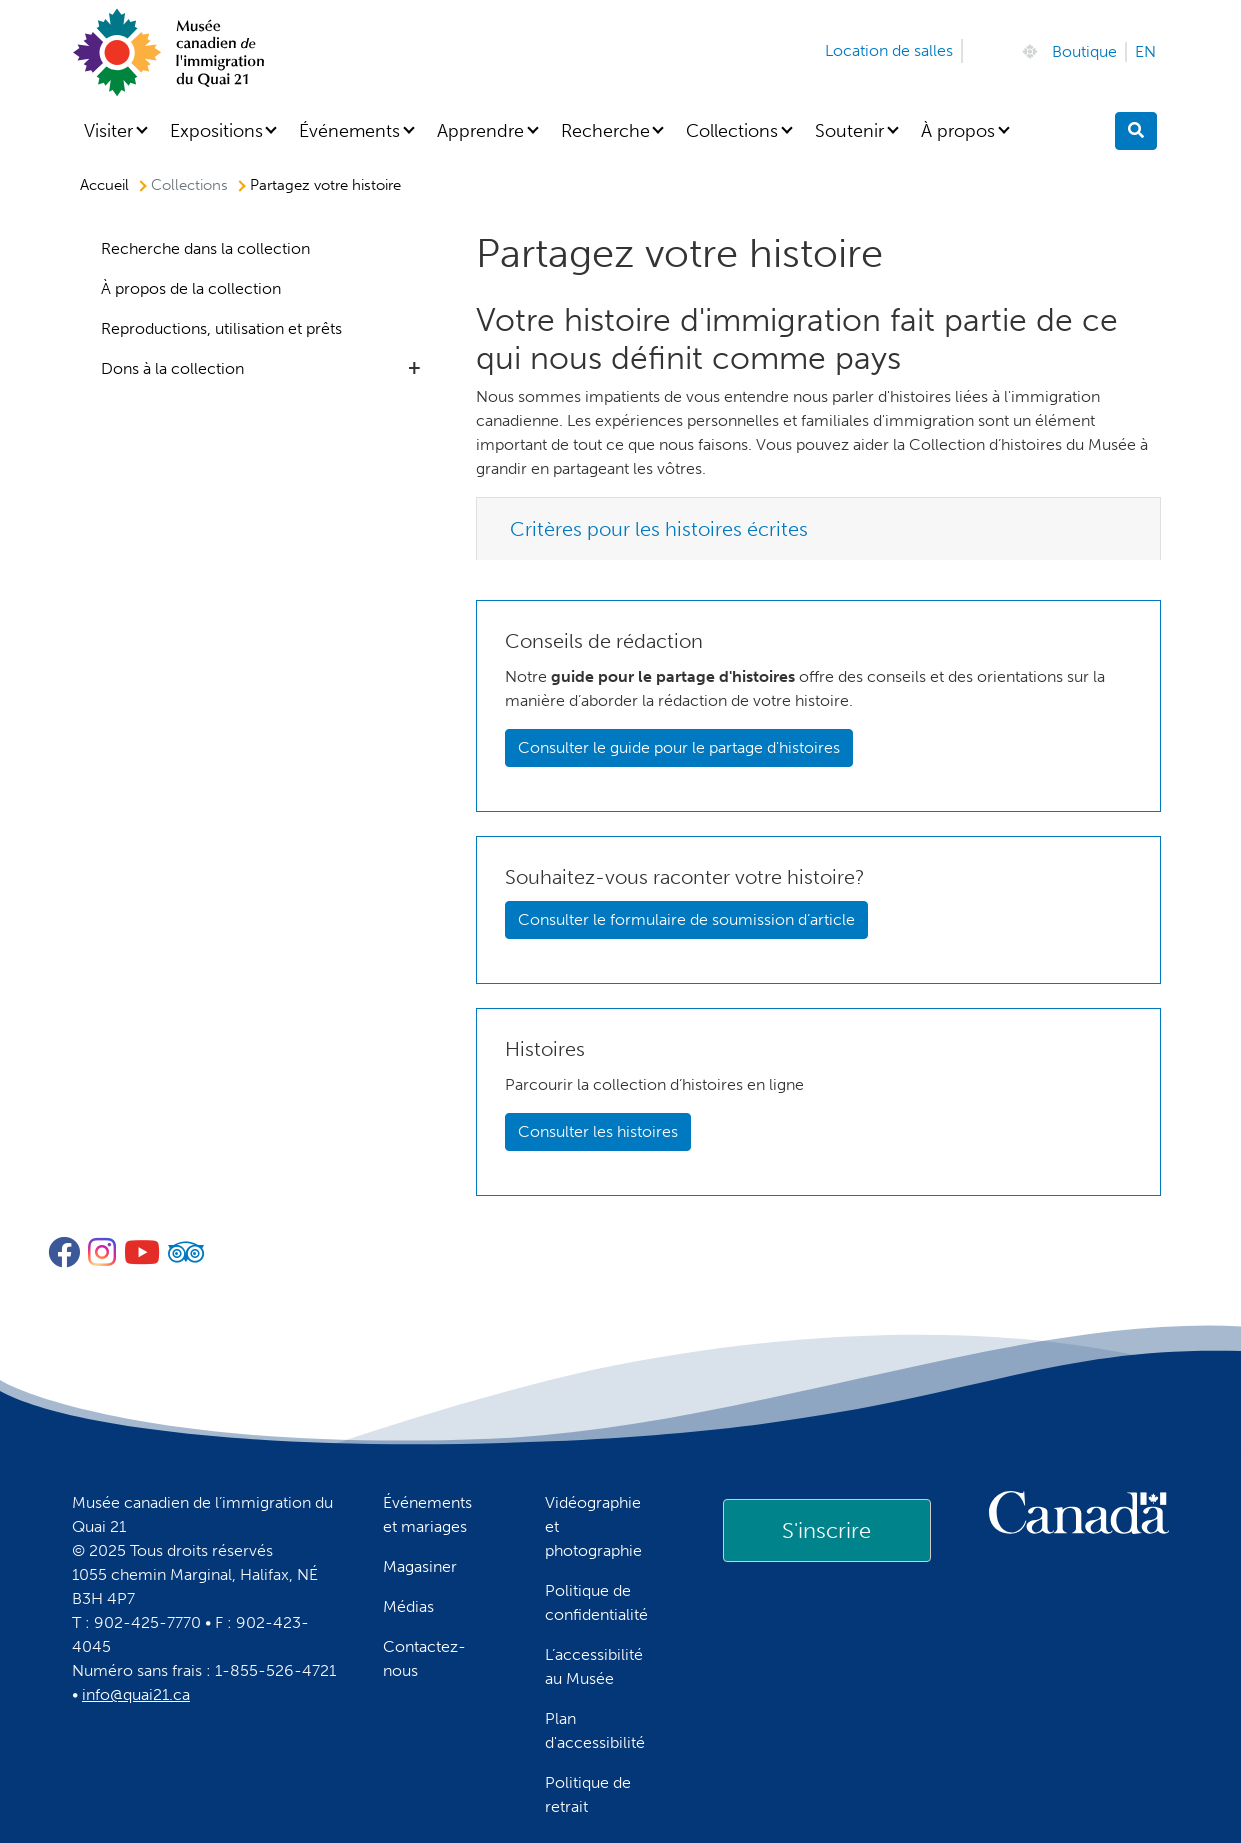 This screenshot has height=1843, width=1241. Describe the element at coordinates (826, 1530) in the screenshot. I see `S'inscrire` at that location.